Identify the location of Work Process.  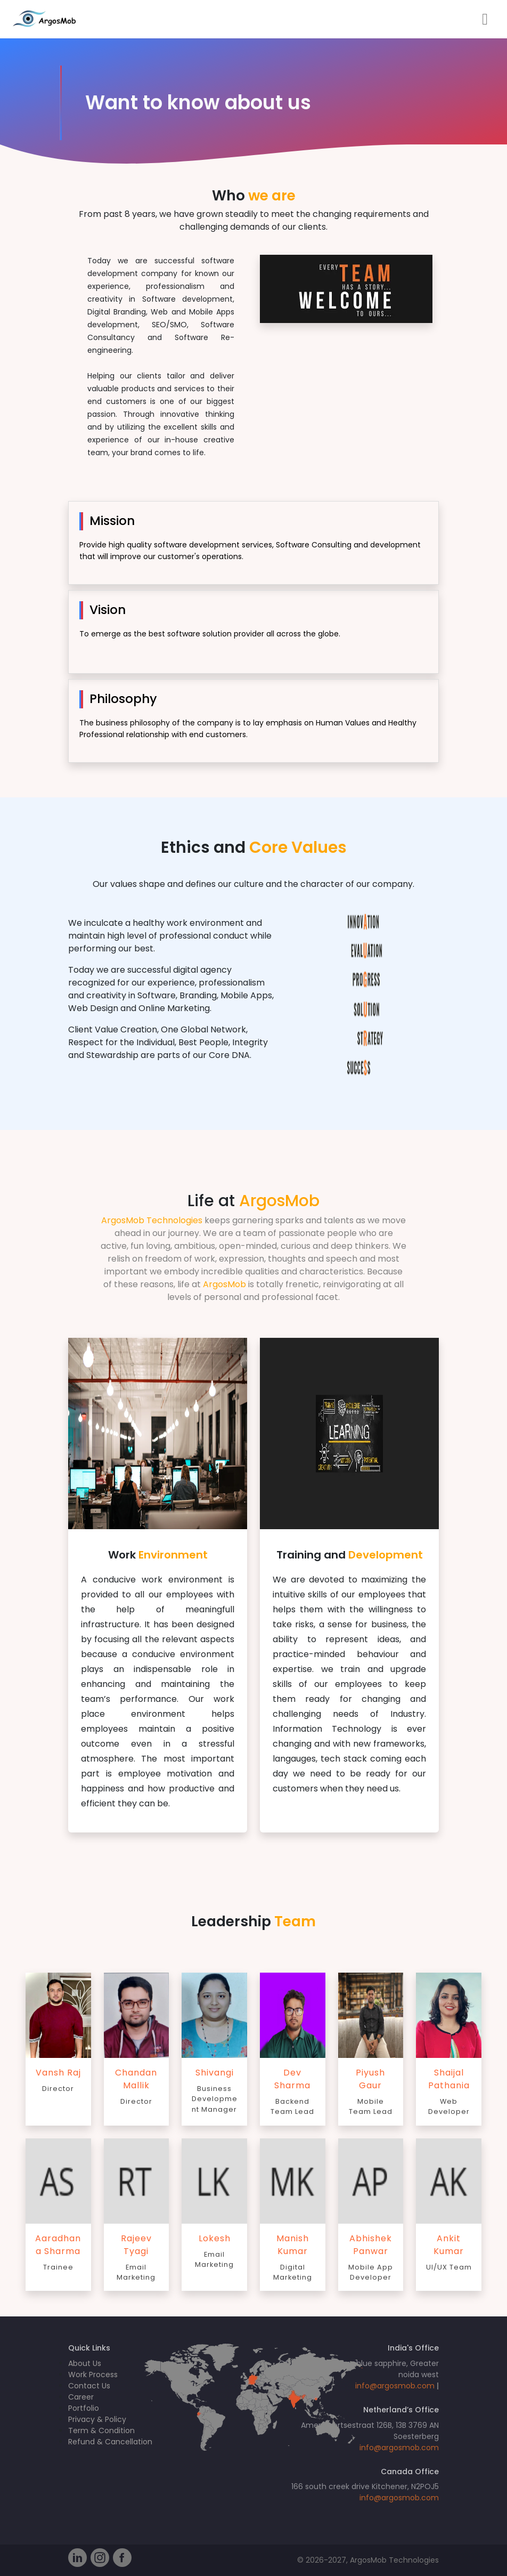
(93, 2374).